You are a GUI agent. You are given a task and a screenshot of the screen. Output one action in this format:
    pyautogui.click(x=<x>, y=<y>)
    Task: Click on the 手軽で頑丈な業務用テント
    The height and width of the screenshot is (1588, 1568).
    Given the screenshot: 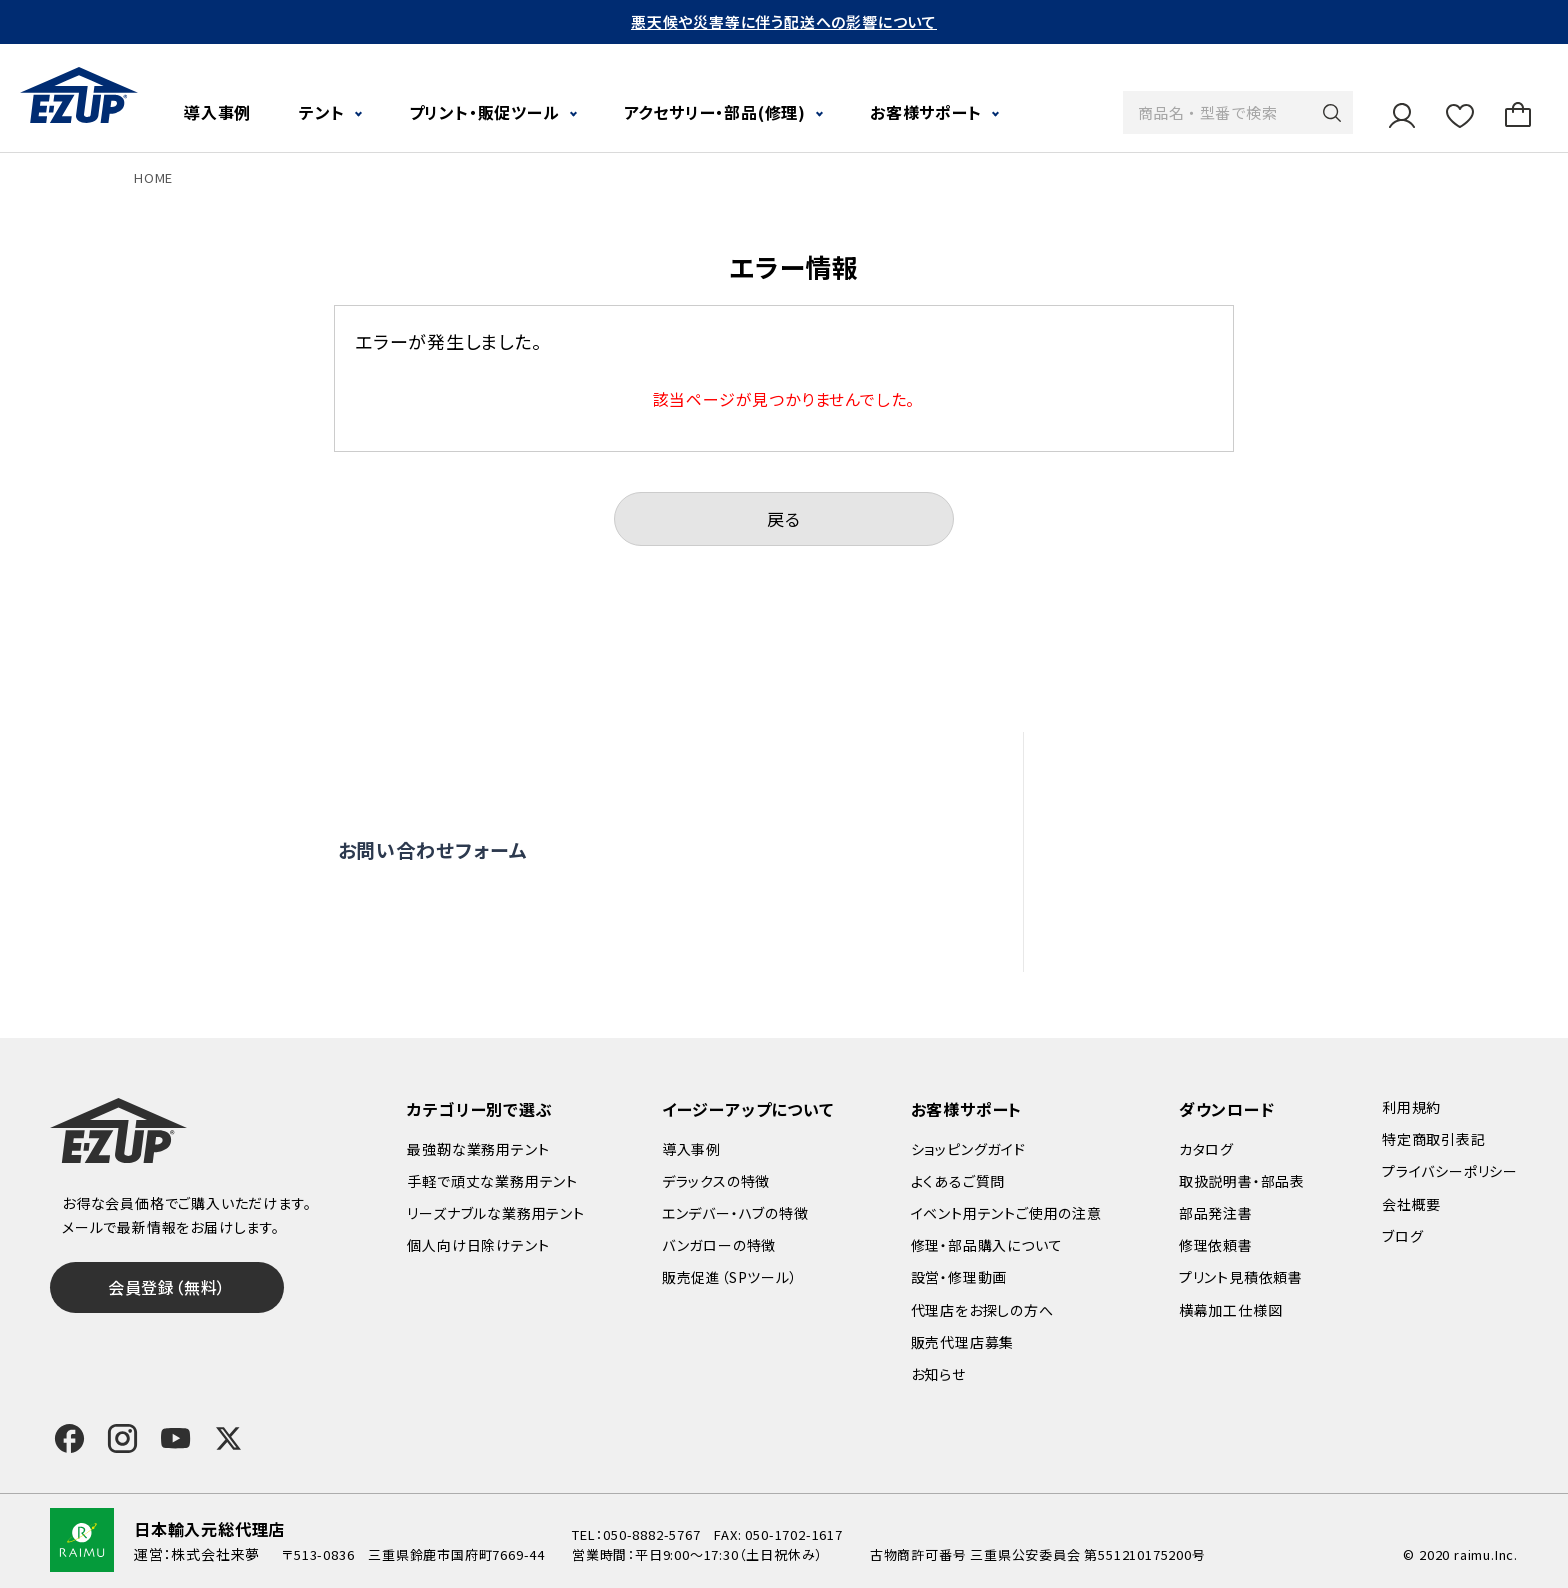 What is the action you would take?
    pyautogui.click(x=492, y=1181)
    